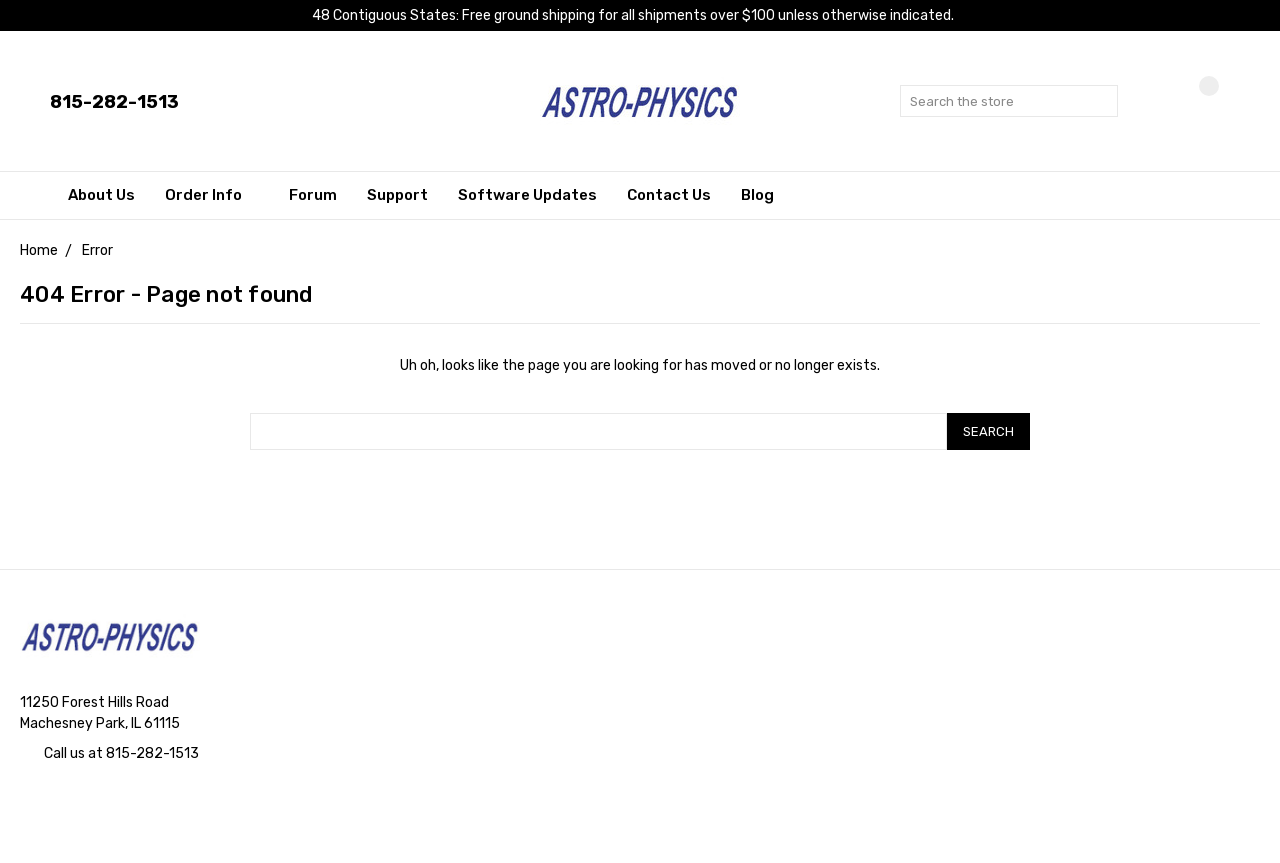  I want to click on About Us, so click(101, 195).